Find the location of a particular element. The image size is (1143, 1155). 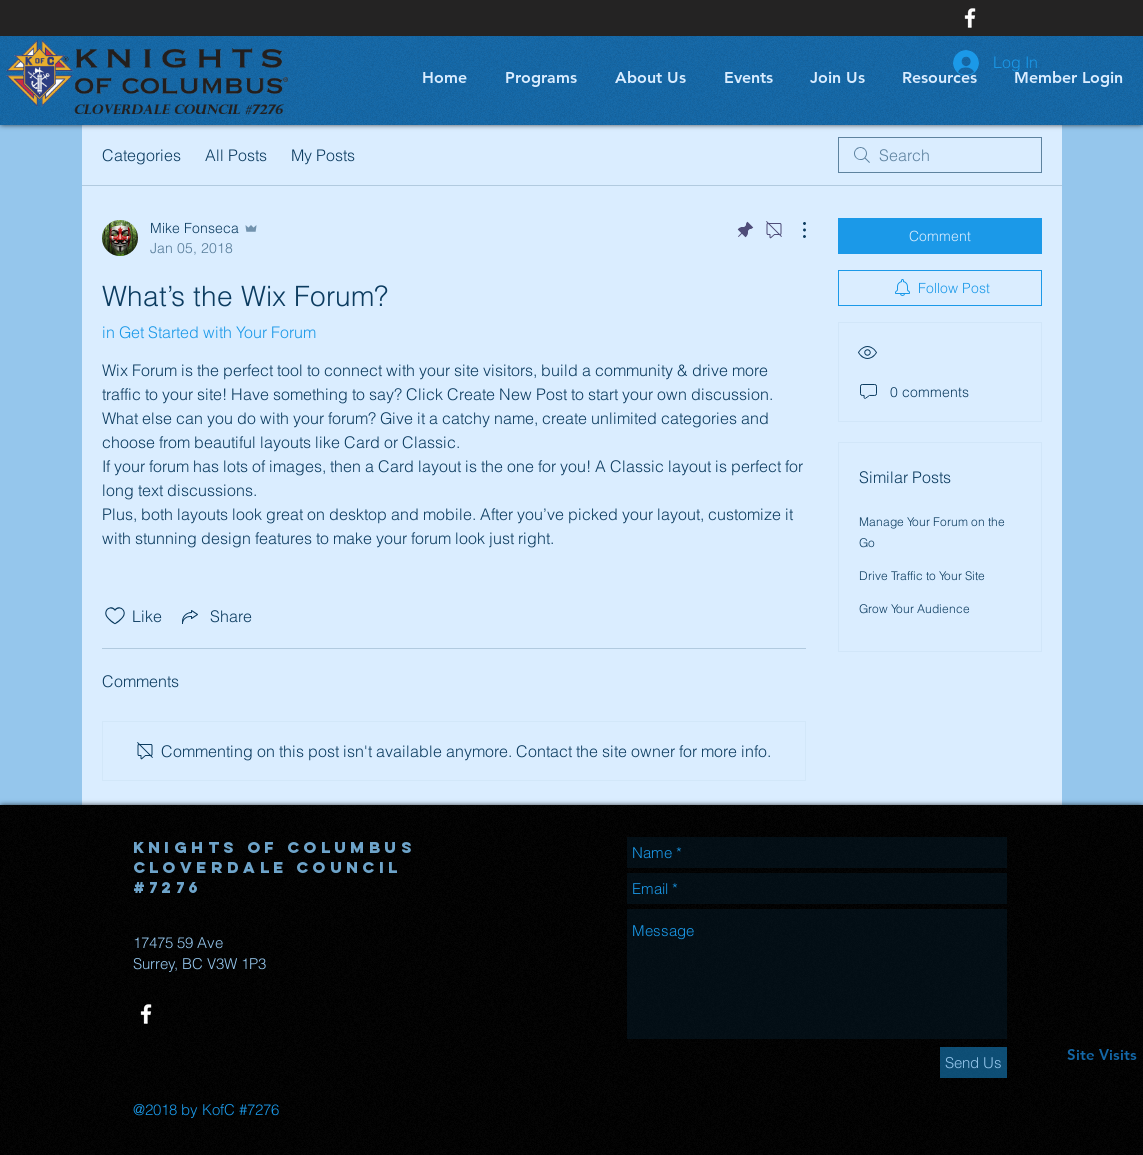

[button] is located at coordinates (537, 78).